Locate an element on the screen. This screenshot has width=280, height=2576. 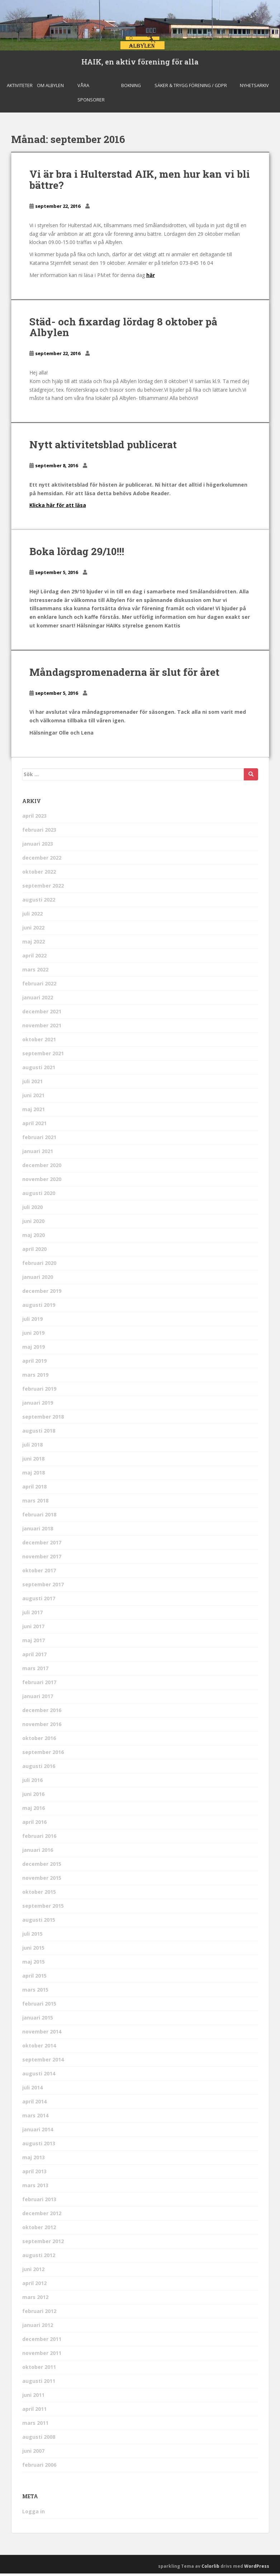
april 2021 is located at coordinates (34, 1125).